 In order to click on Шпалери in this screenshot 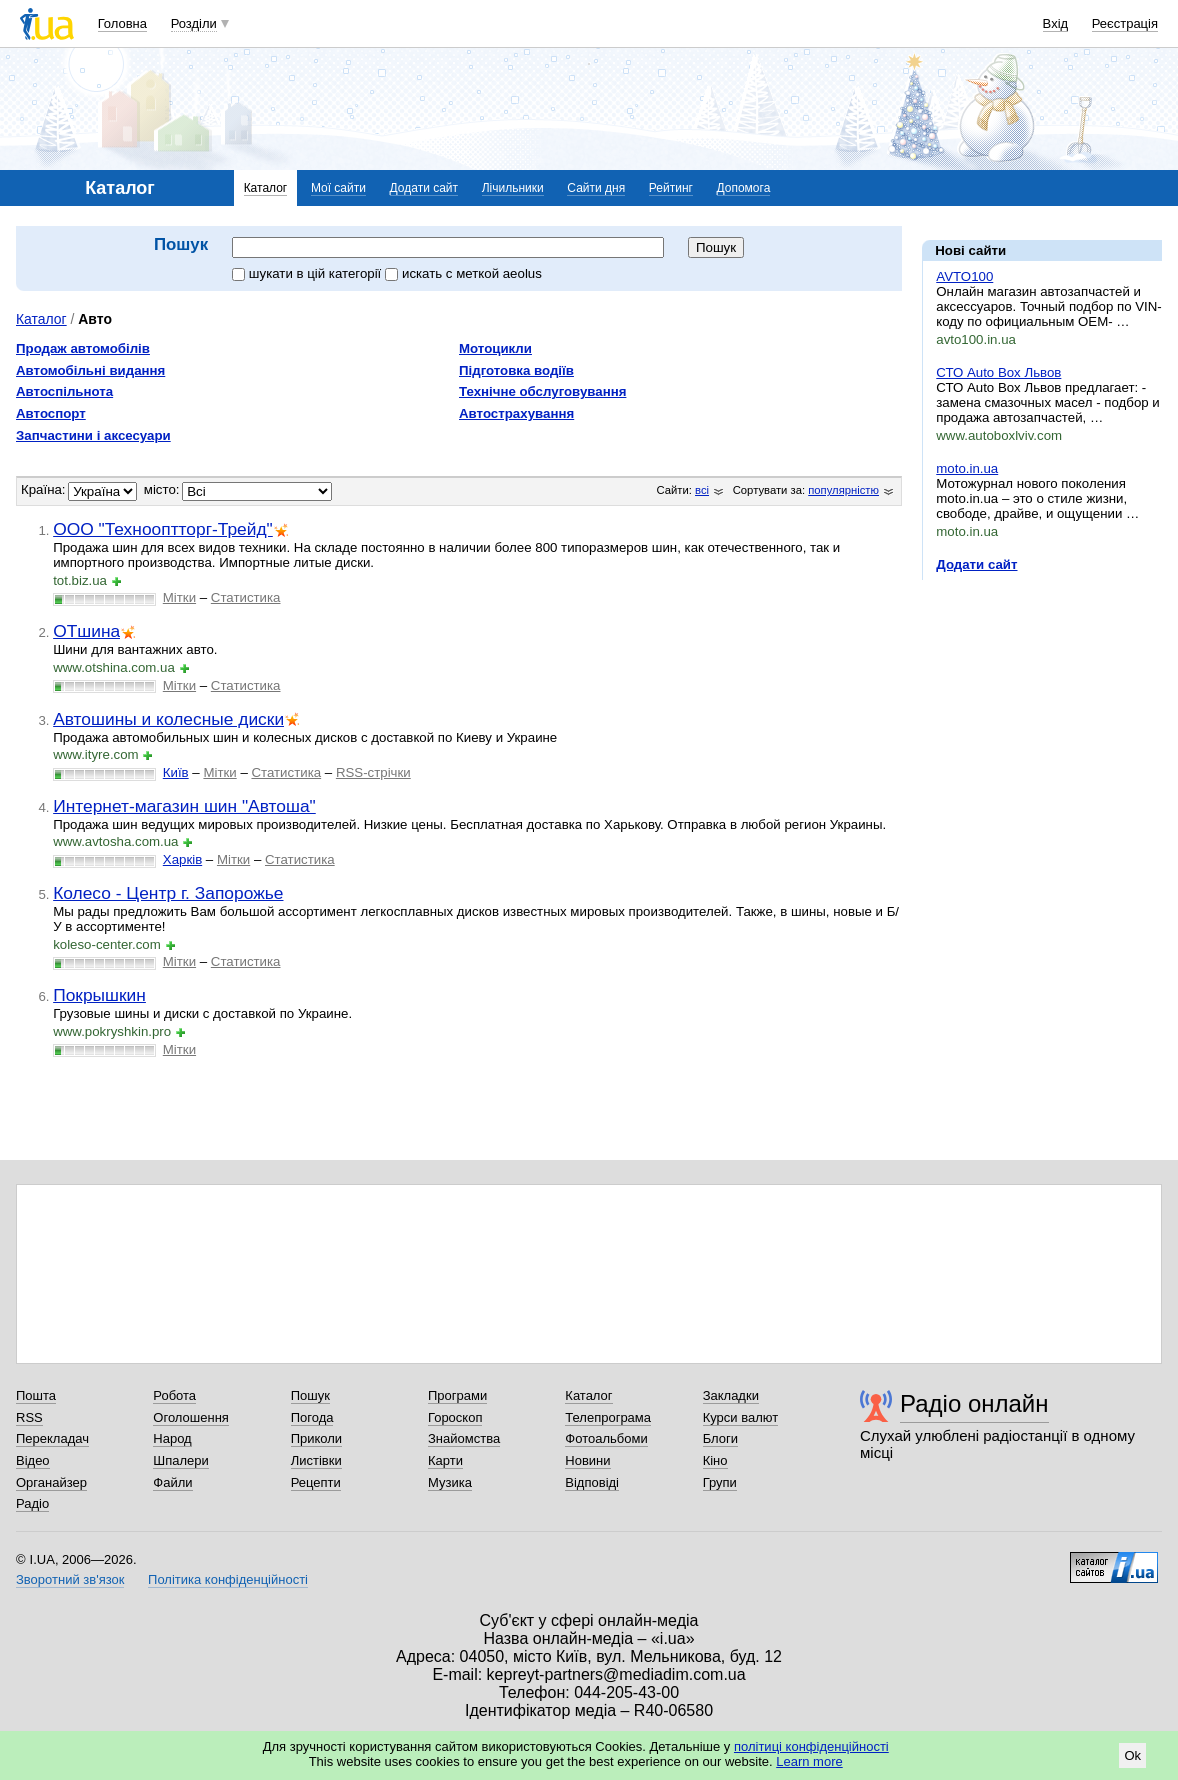, I will do `click(181, 1460)`.